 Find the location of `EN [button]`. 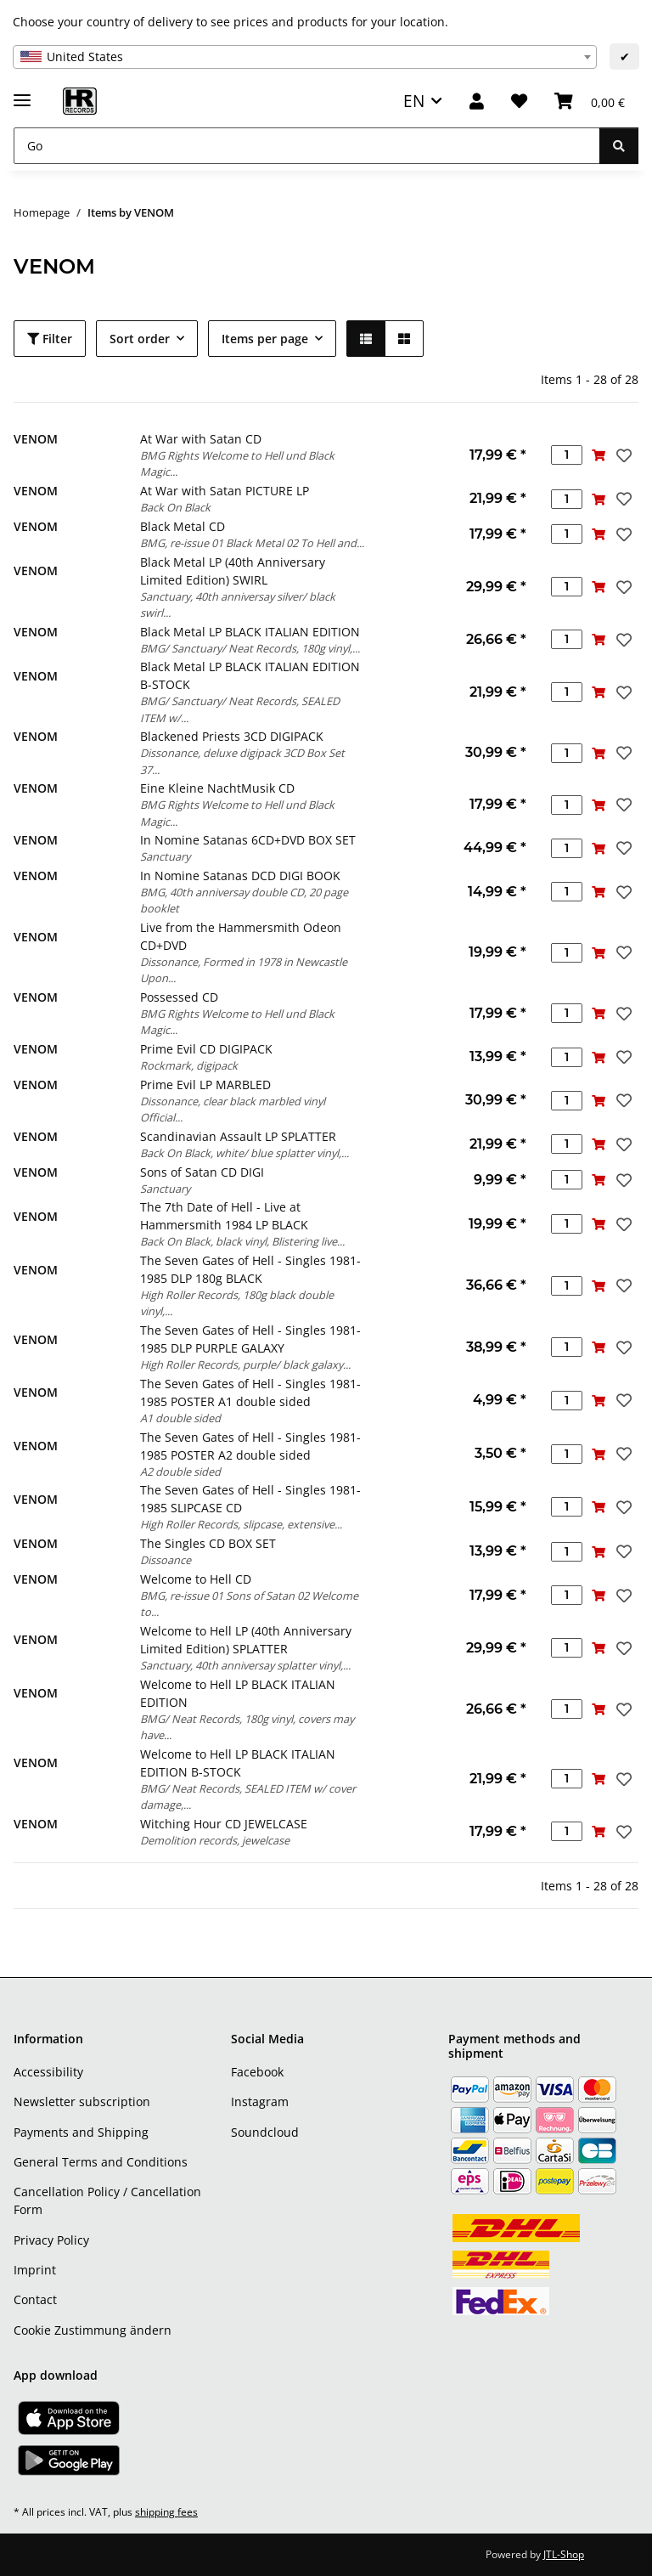

EN [button] is located at coordinates (413, 100).